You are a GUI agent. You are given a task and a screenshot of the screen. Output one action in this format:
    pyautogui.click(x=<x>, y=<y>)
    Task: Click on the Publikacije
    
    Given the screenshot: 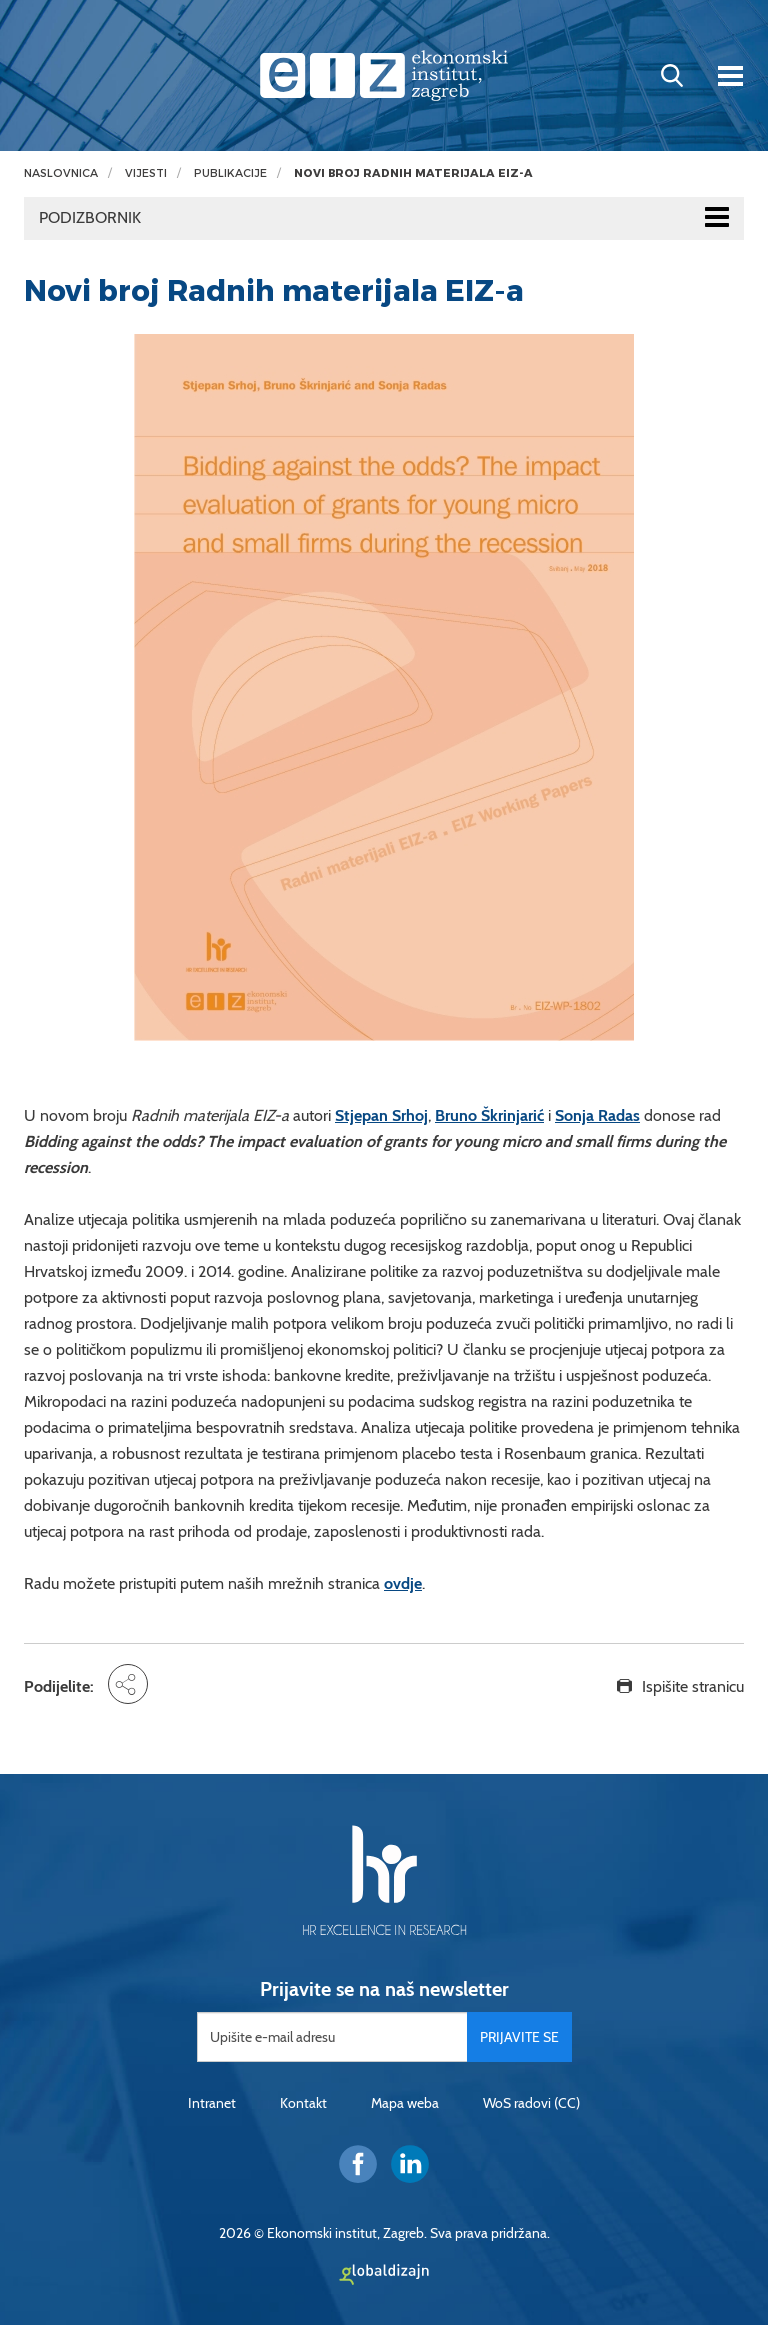 What is the action you would take?
    pyautogui.click(x=230, y=173)
    